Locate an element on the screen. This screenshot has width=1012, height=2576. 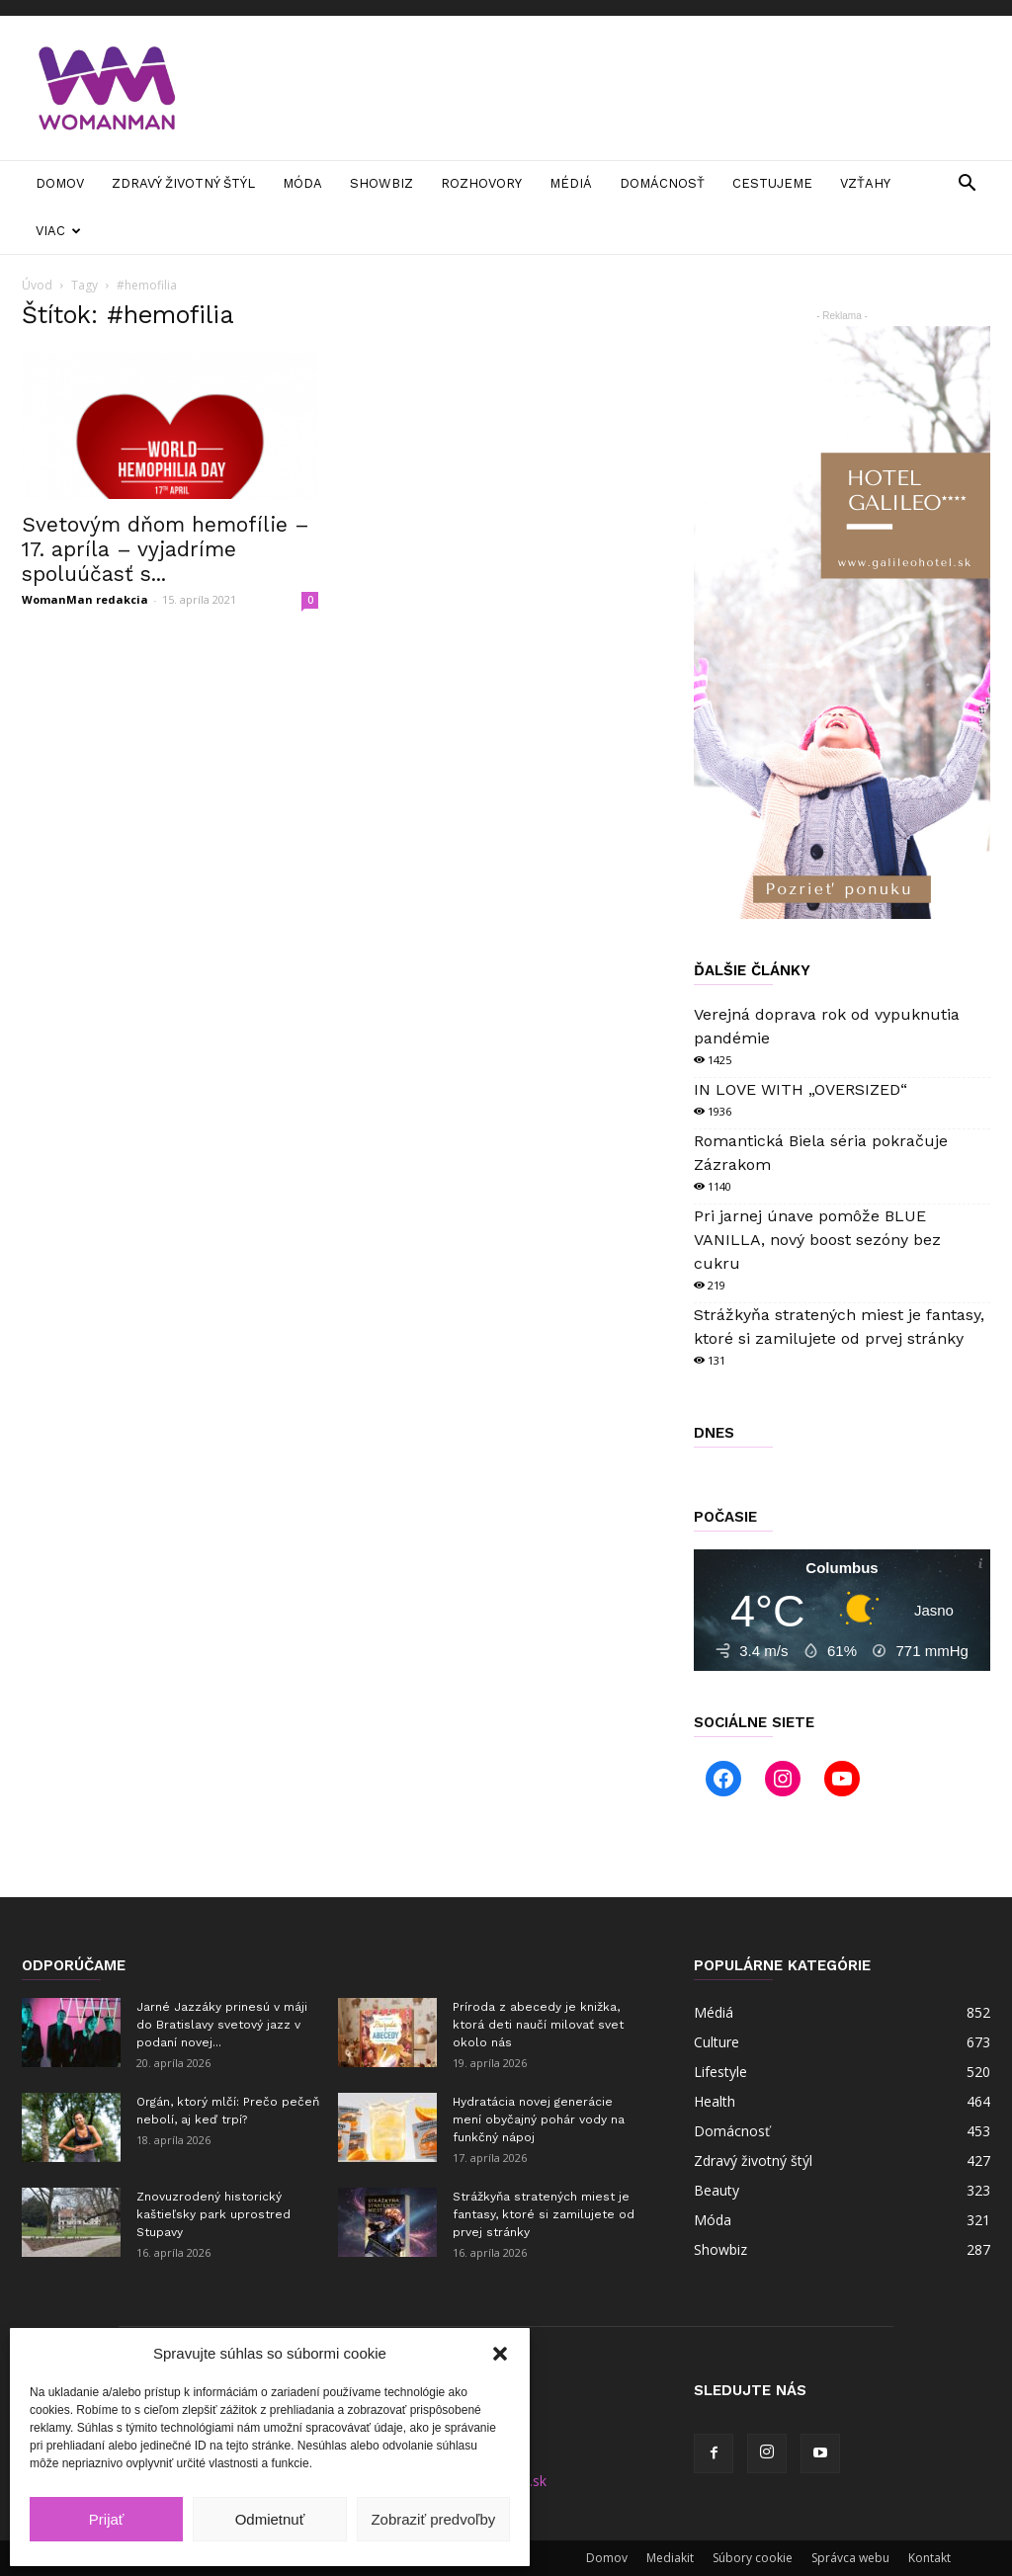
Úvod is located at coordinates (37, 285).